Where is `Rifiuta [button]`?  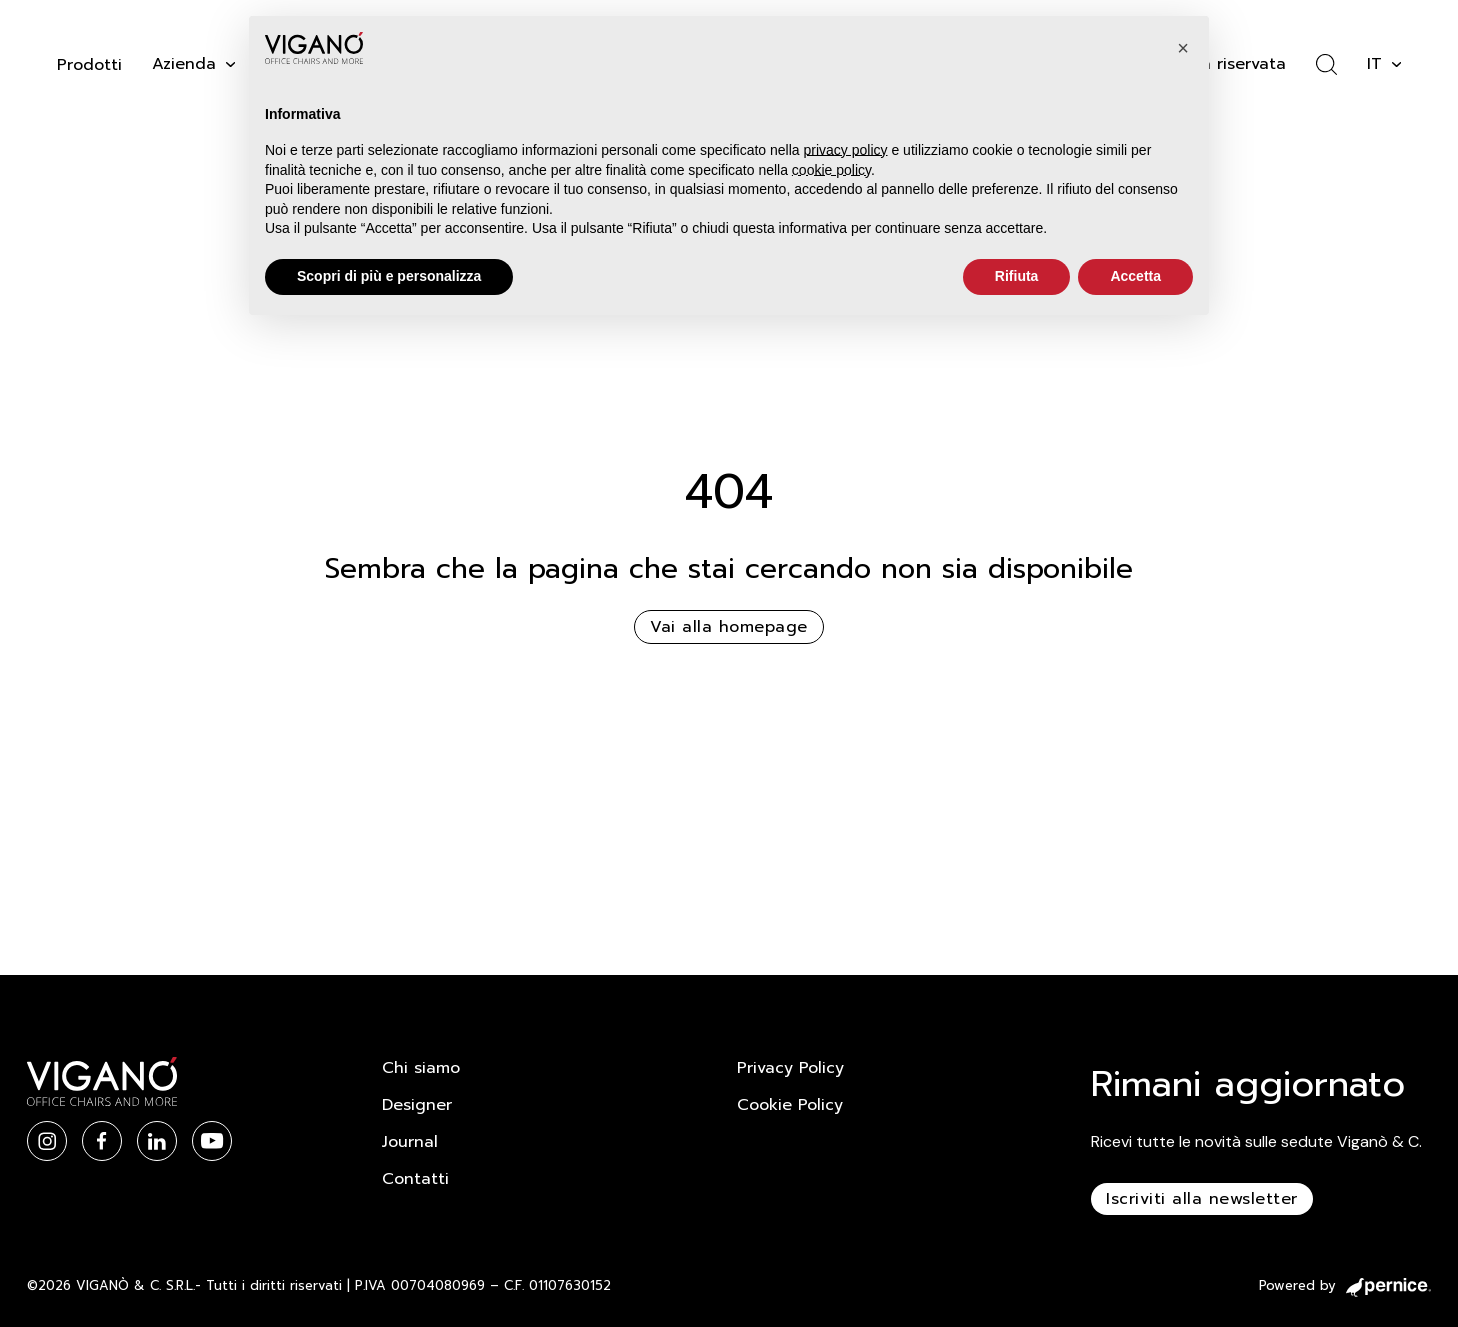
Rifiuta [button] is located at coordinates (1017, 276).